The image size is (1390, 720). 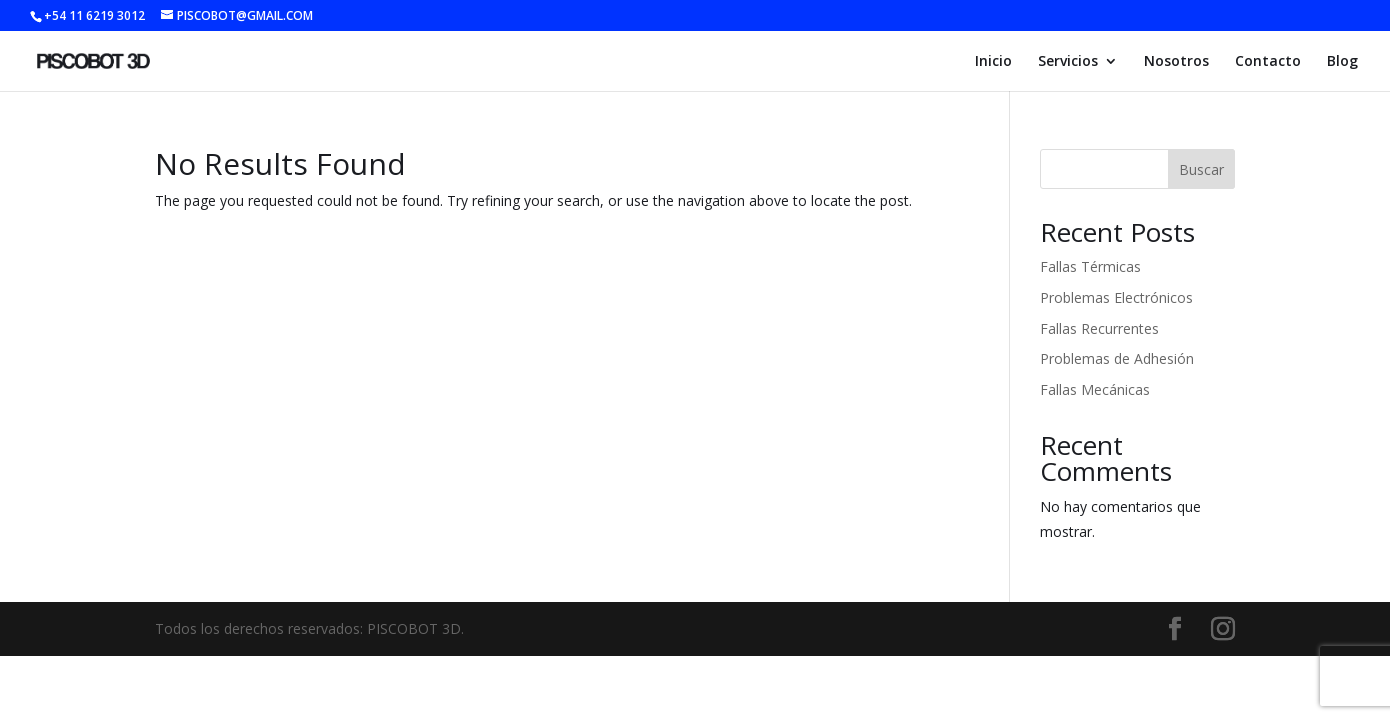 What do you see at coordinates (1116, 297) in the screenshot?
I see `Problemas Electrónicos` at bounding box center [1116, 297].